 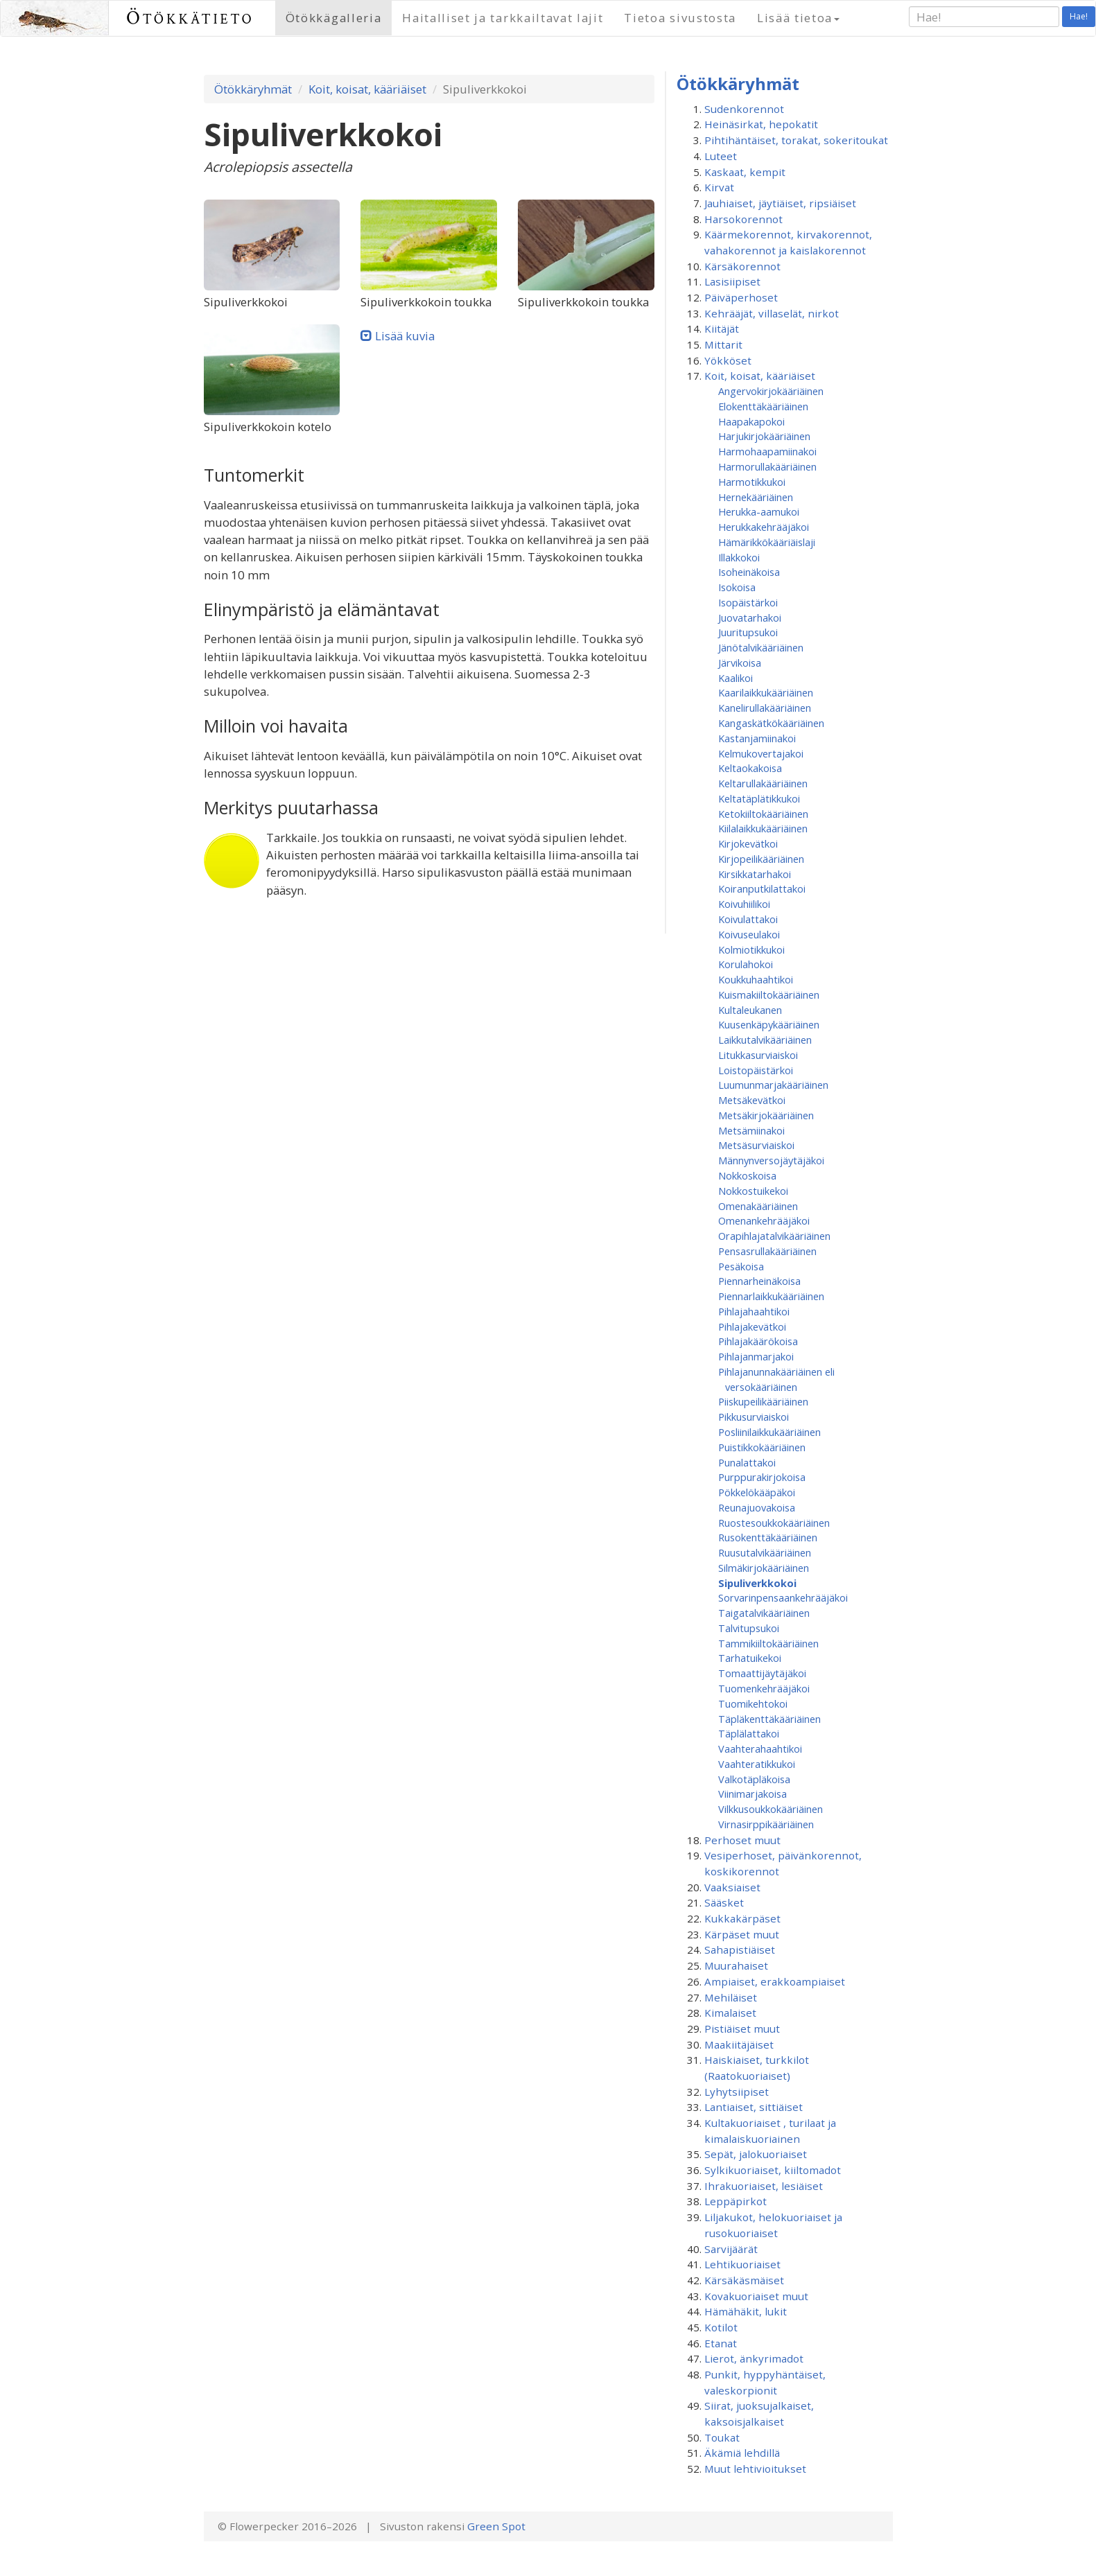 What do you see at coordinates (735, 678) in the screenshot?
I see `Kaalikoi` at bounding box center [735, 678].